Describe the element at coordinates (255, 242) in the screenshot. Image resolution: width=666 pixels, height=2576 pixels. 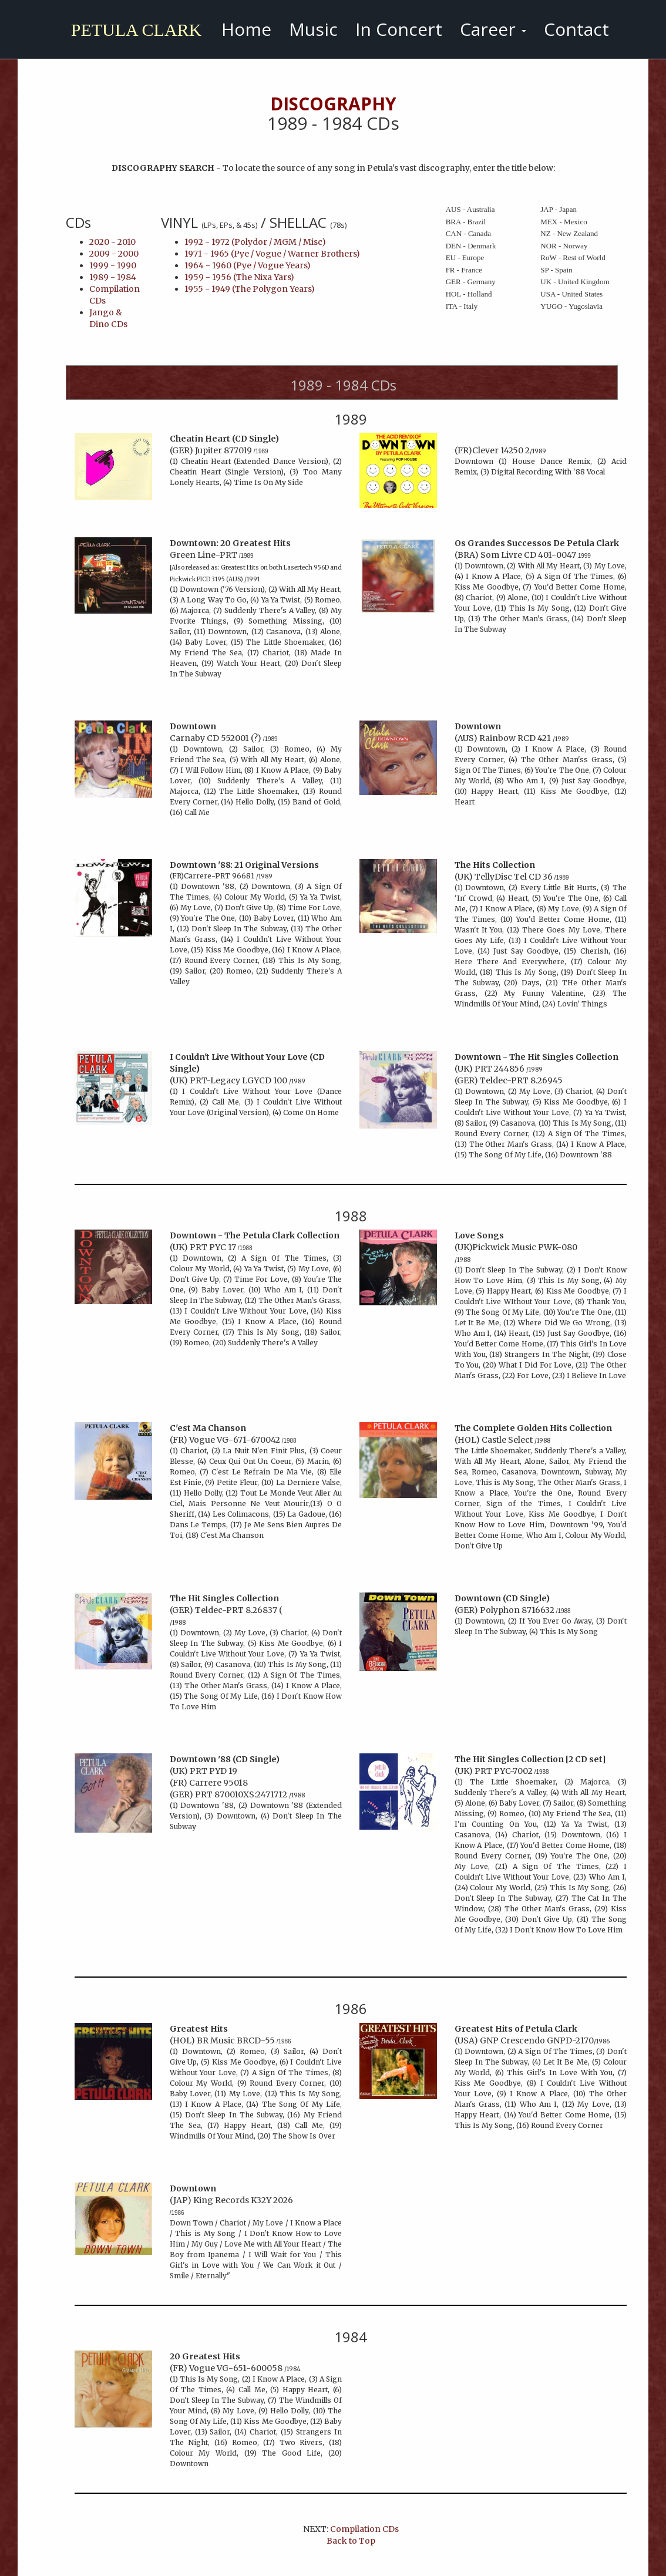
I see `1992 - 1972 (Polydor / MGM / Misc)` at that location.